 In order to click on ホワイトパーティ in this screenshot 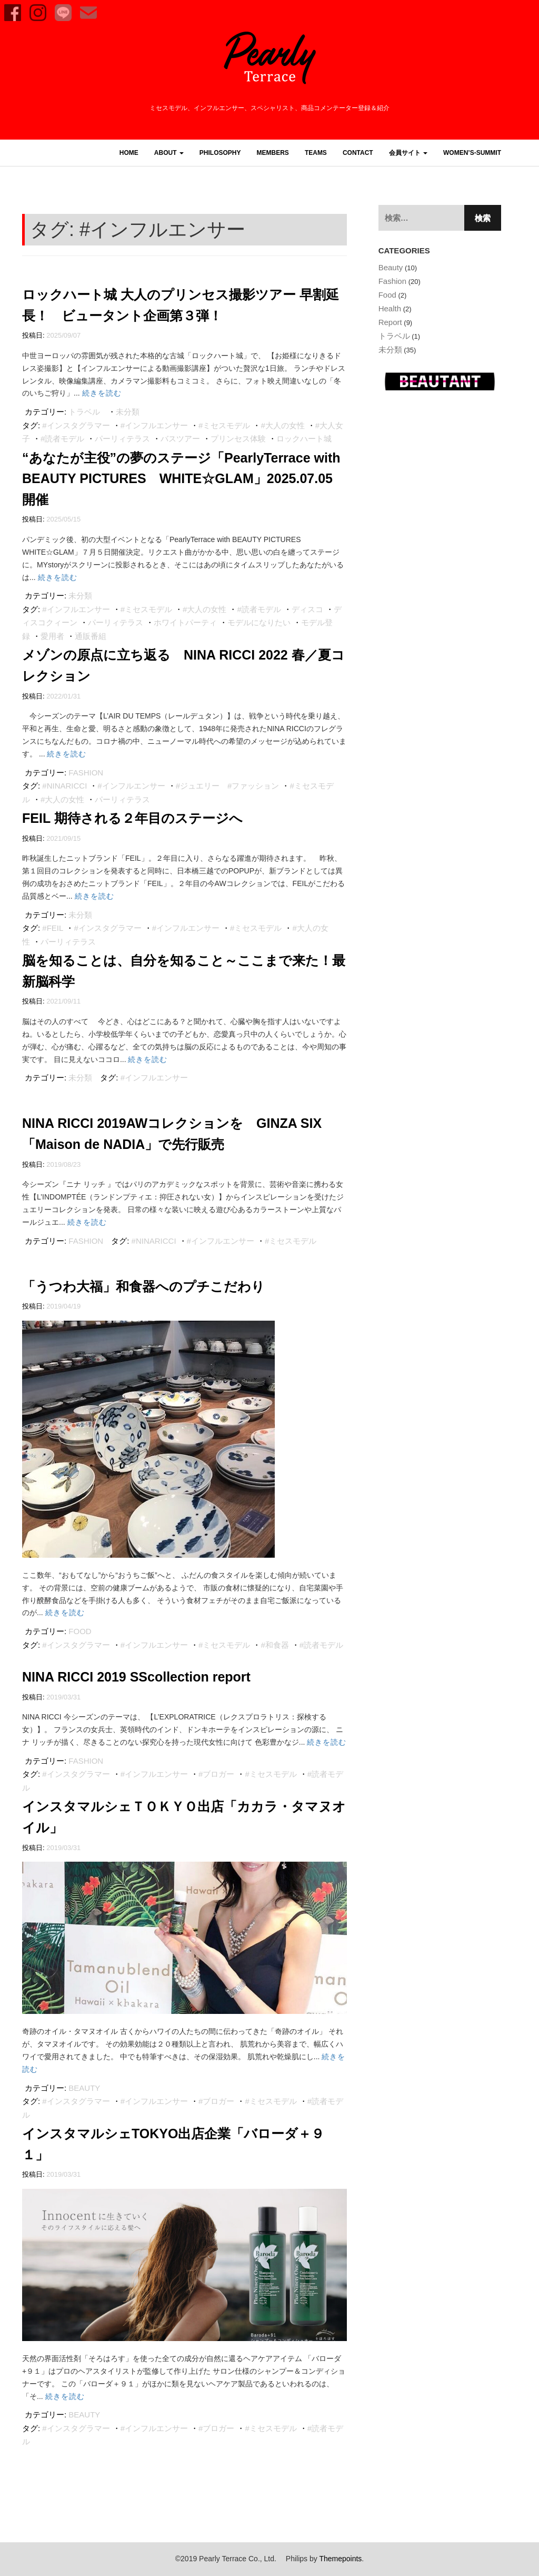, I will do `click(185, 622)`.